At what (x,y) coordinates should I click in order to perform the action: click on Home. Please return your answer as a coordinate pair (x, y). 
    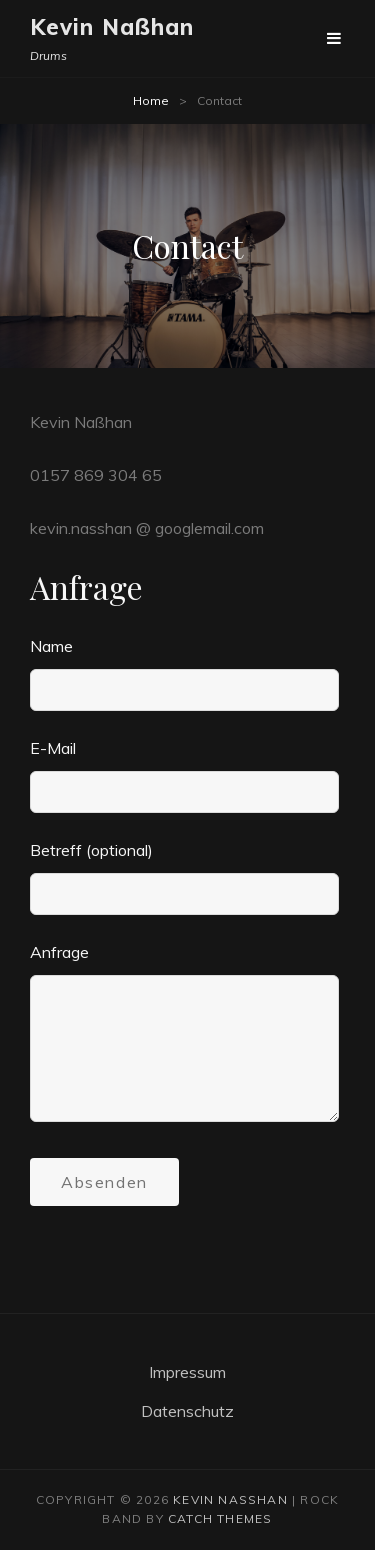
    Looking at the image, I should click on (151, 100).